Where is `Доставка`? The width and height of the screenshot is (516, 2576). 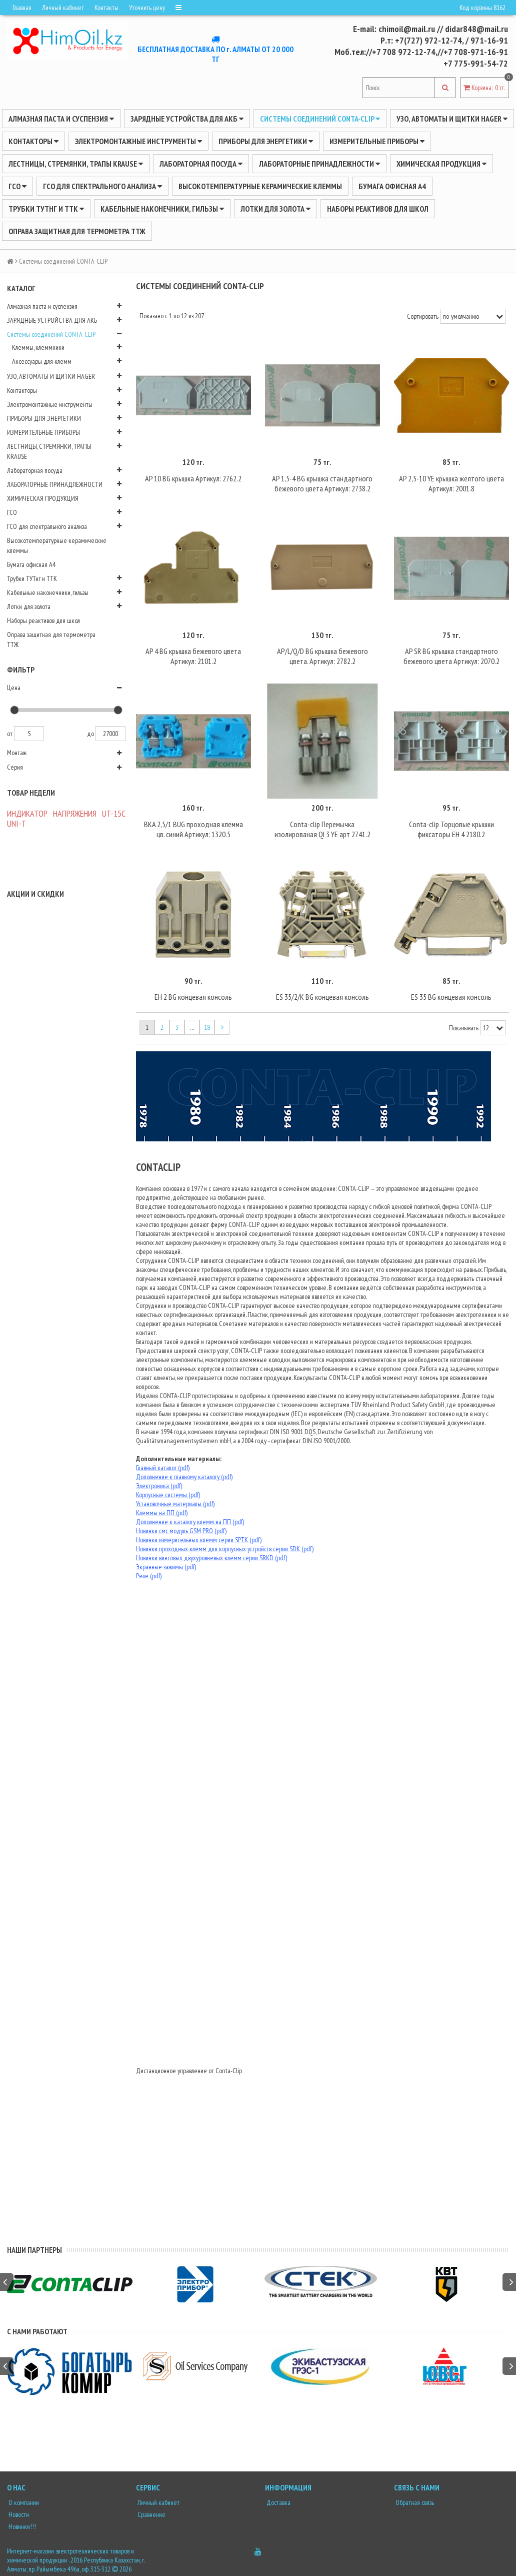 Доставка is located at coordinates (277, 2502).